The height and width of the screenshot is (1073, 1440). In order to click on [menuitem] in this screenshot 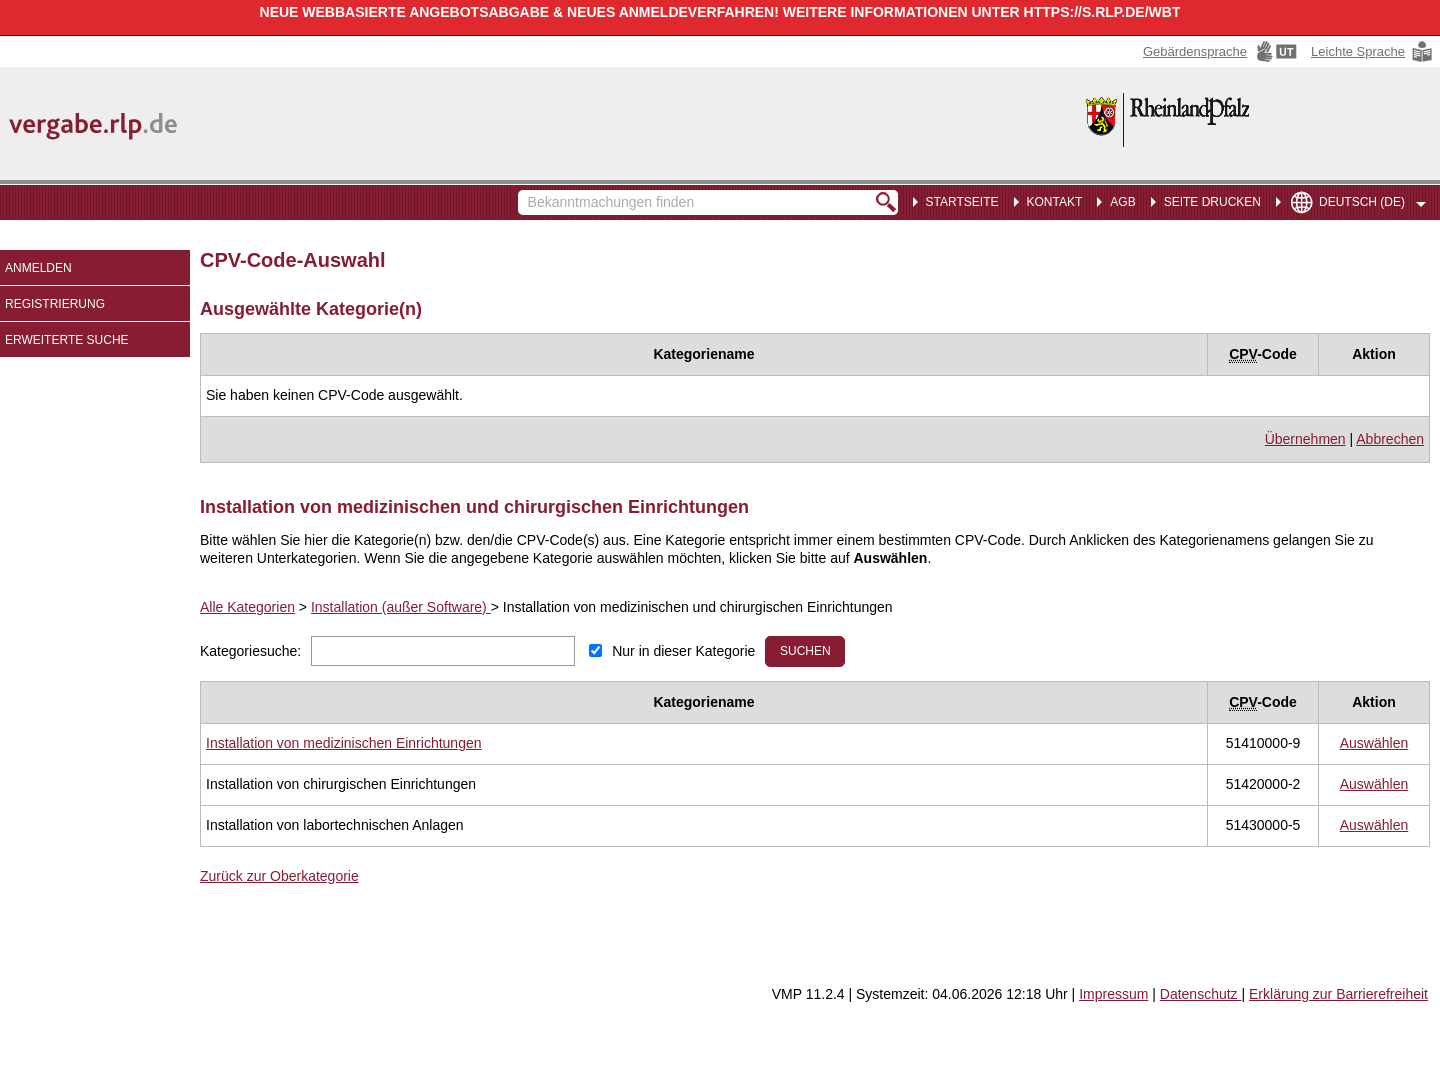, I will do `click(1051, 200)`.